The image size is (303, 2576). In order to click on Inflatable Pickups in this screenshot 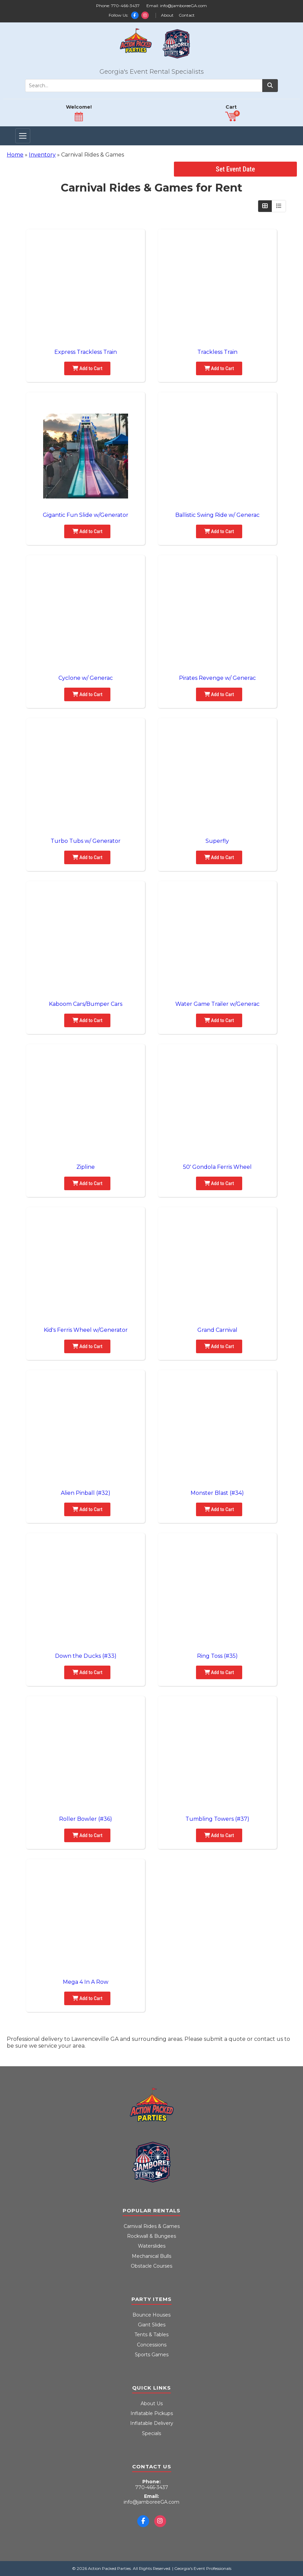, I will do `click(151, 2413)`.